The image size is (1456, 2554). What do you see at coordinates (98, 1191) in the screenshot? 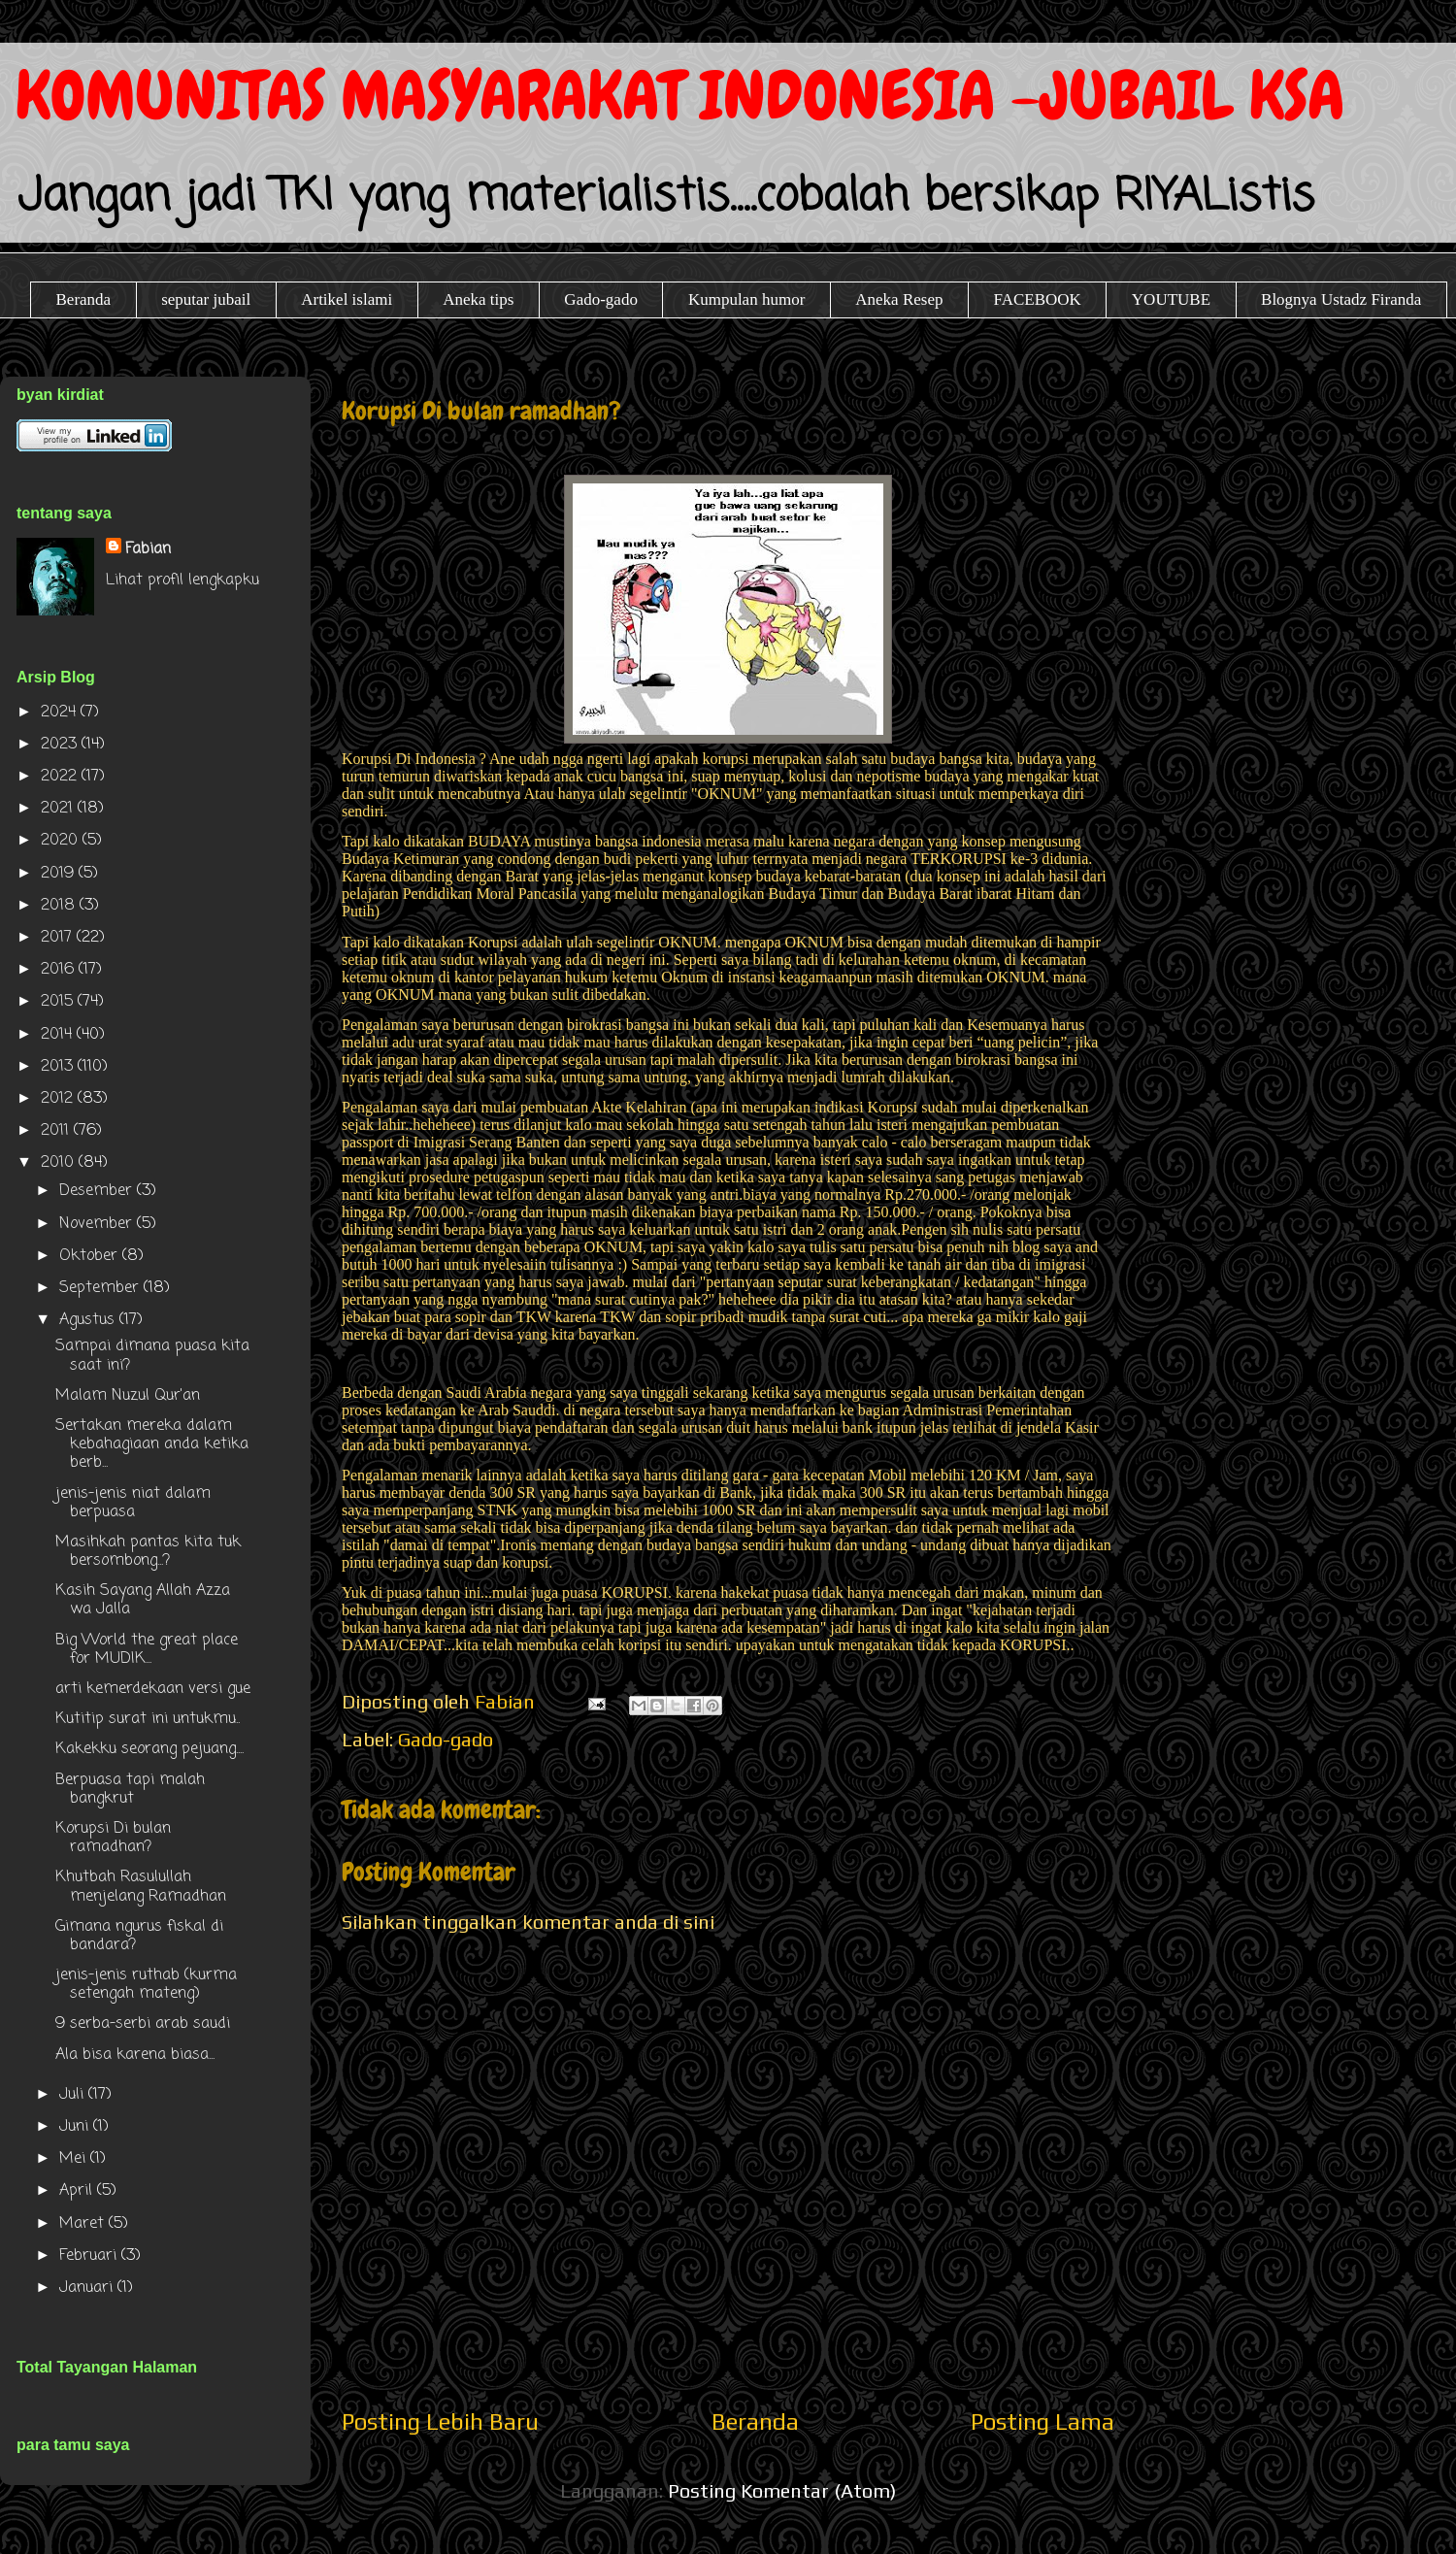
I see `Desember` at bounding box center [98, 1191].